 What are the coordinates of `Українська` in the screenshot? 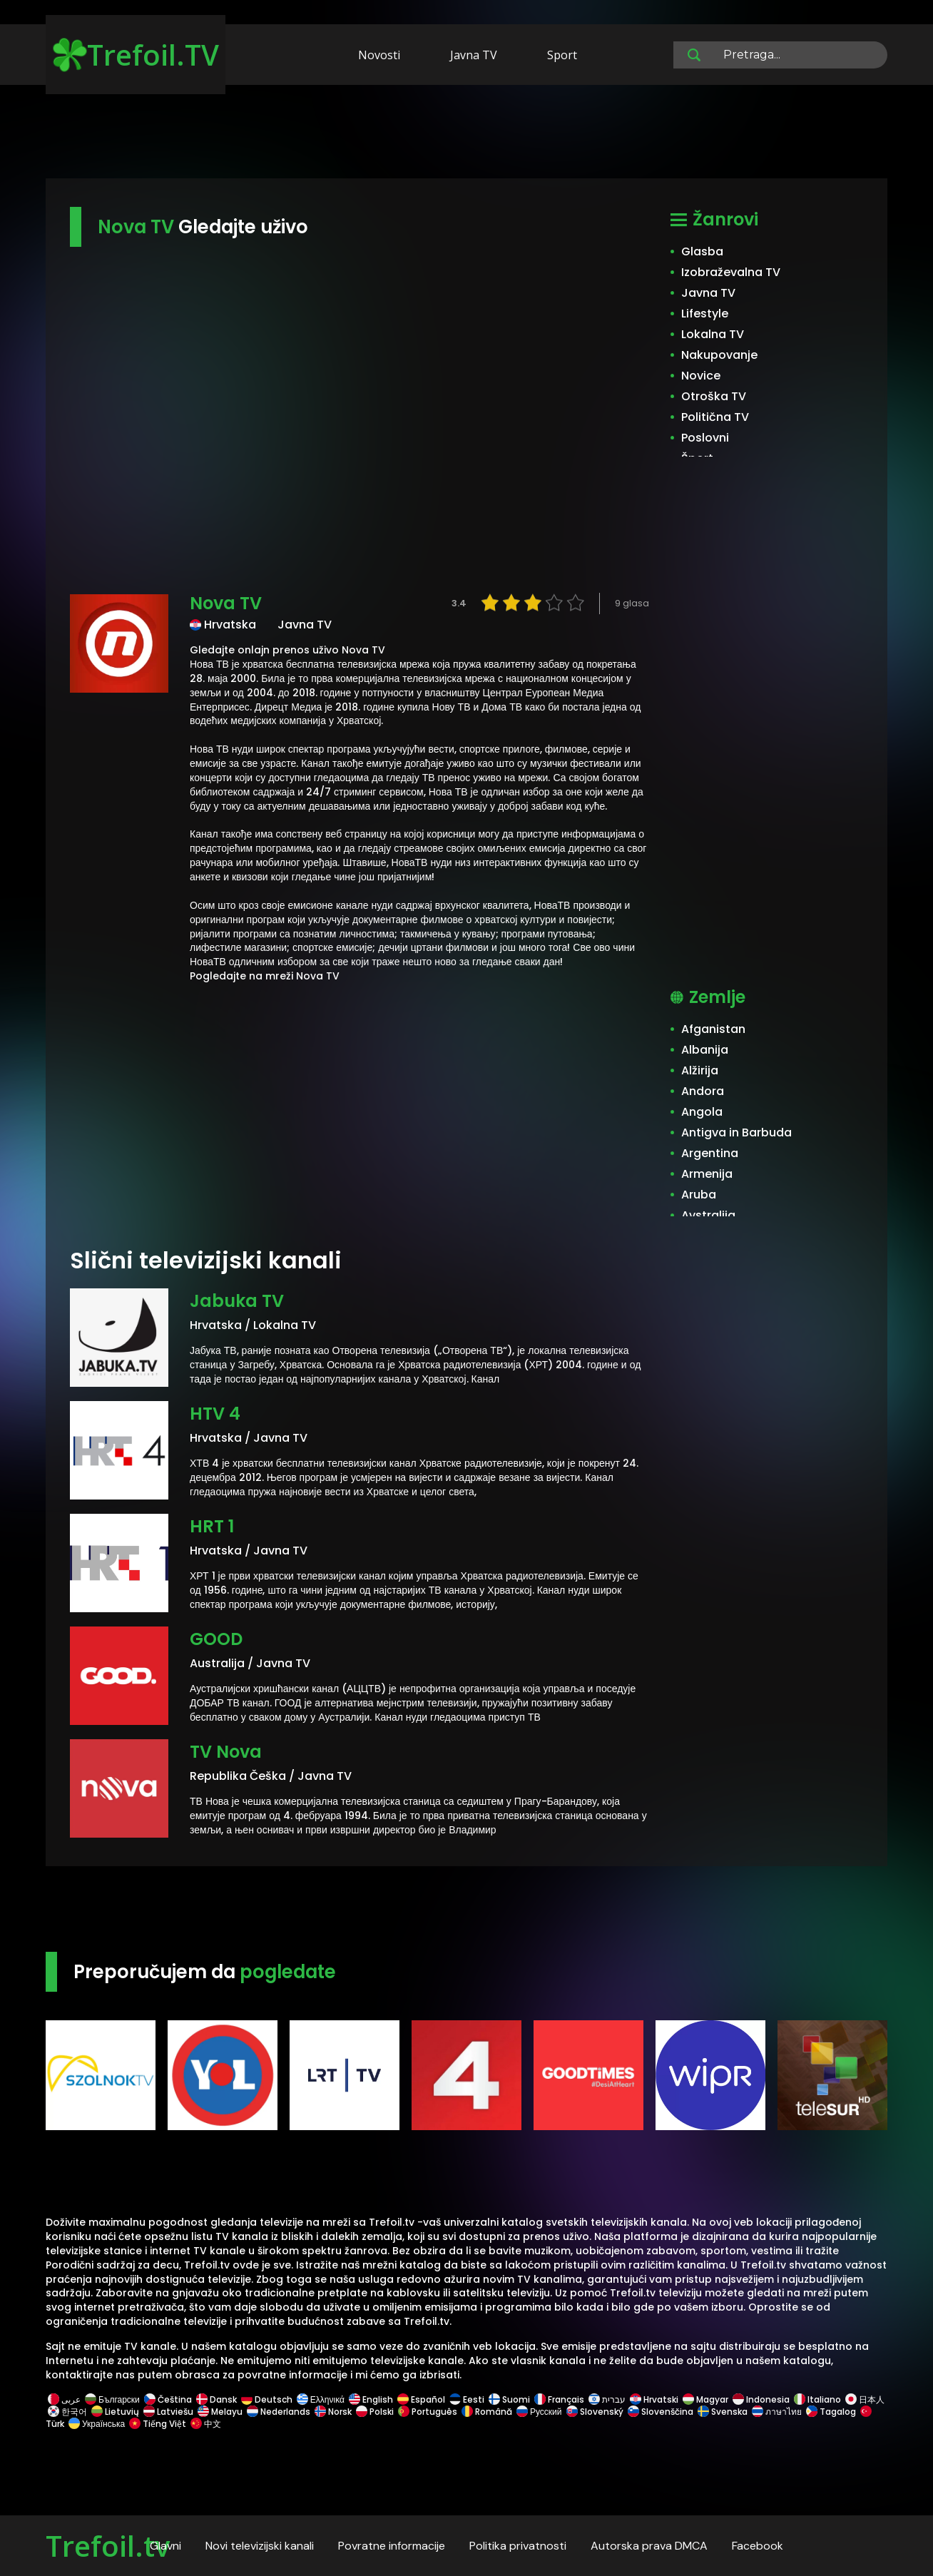 It's located at (96, 2424).